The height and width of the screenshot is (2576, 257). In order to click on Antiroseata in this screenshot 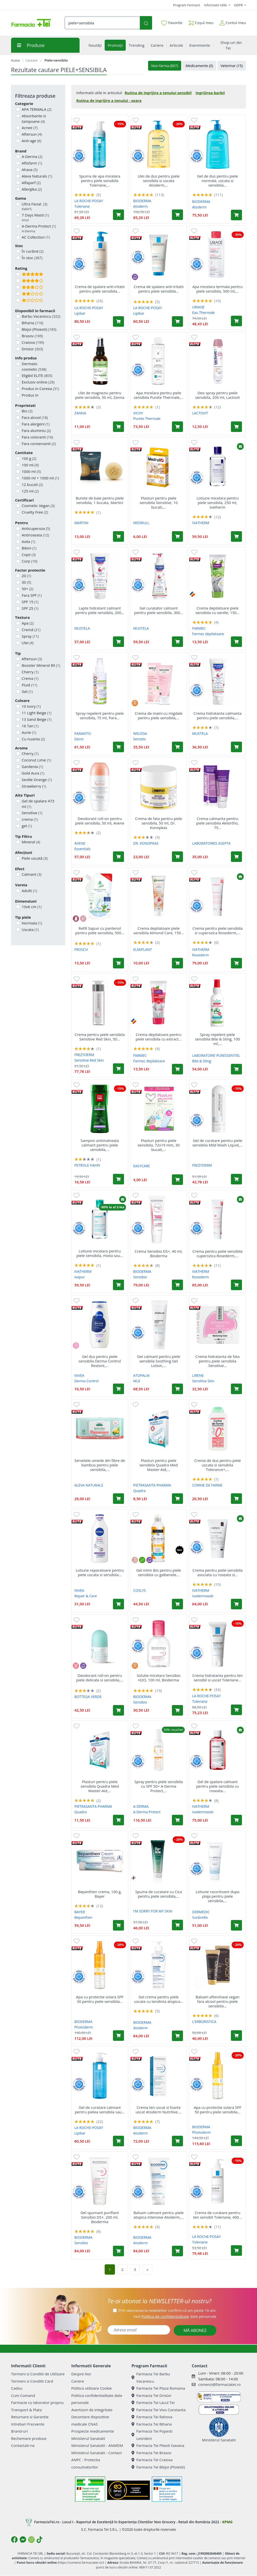, I will do `click(35, 534)`.